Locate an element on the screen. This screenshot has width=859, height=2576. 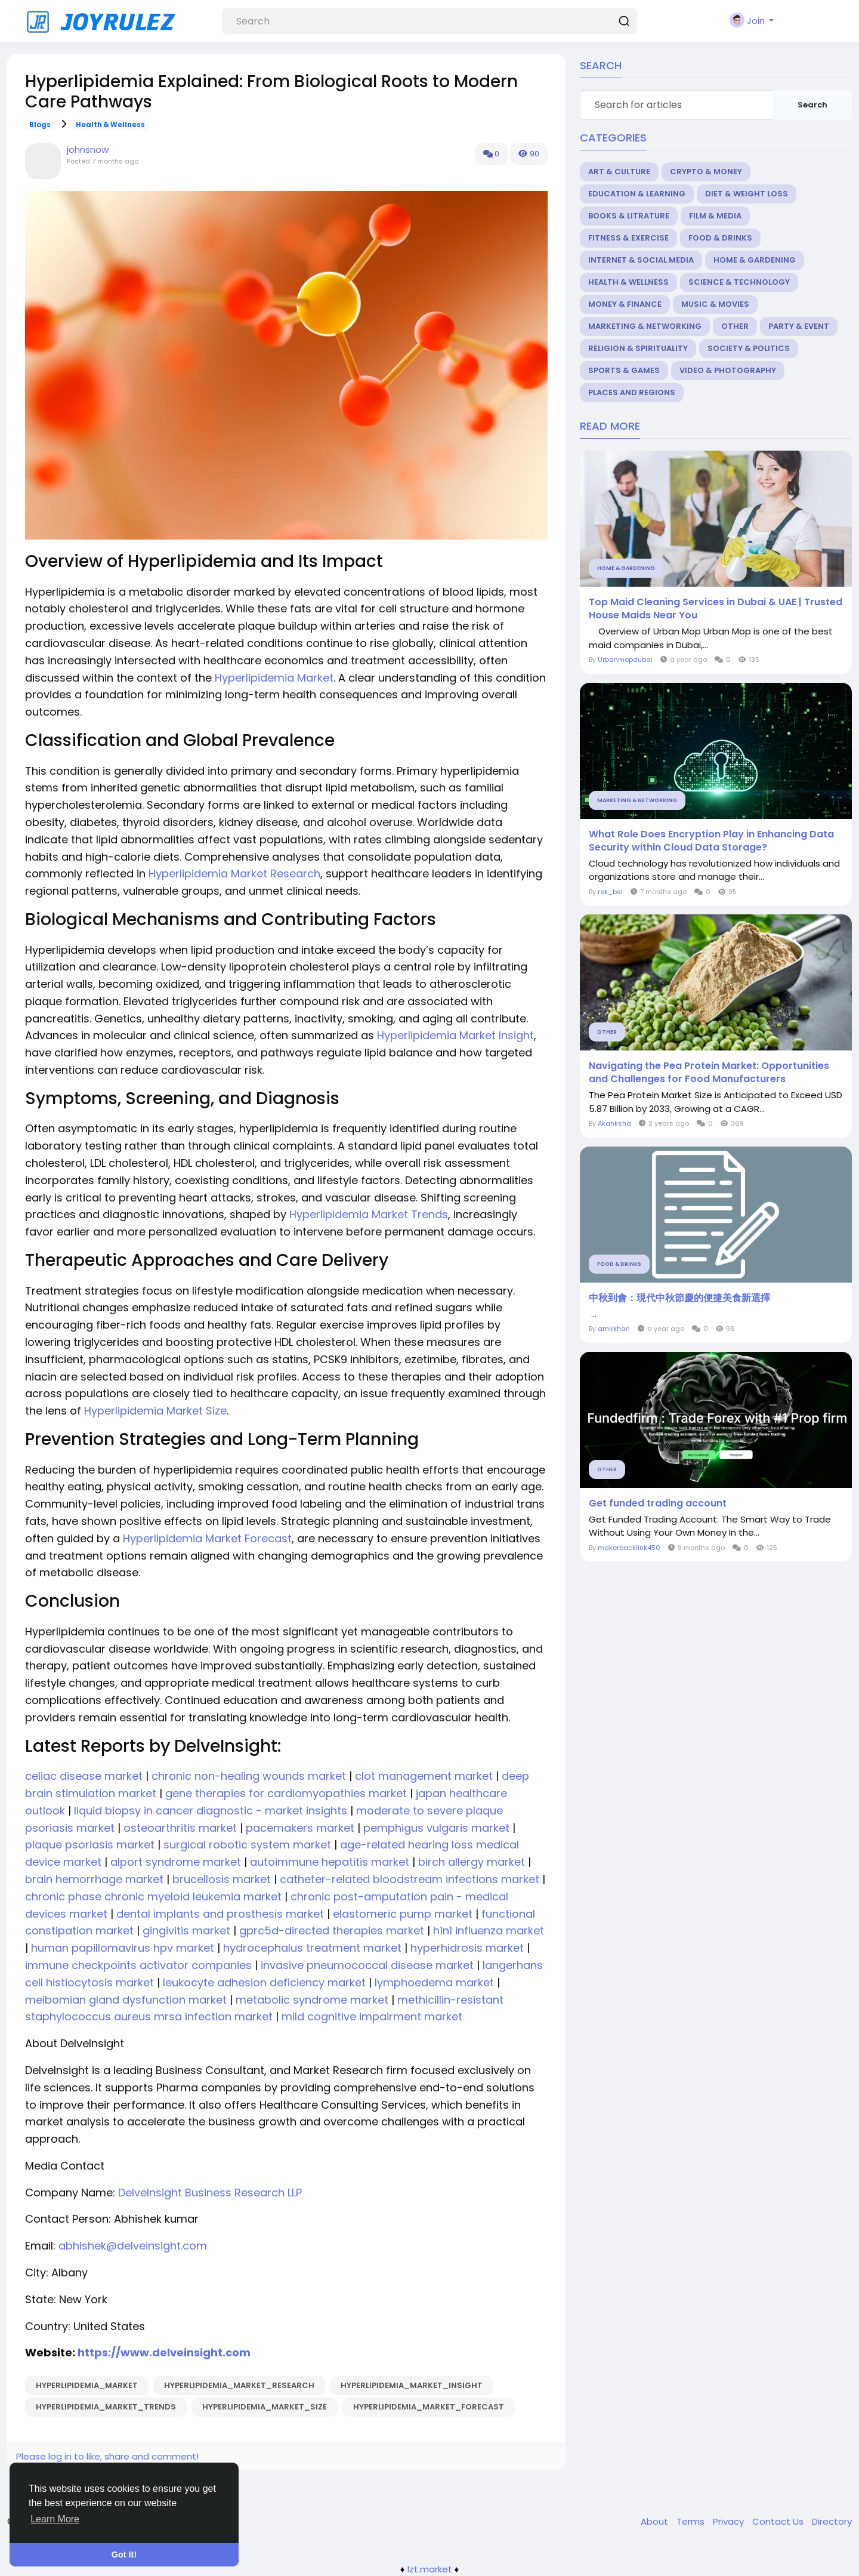
Contact Us is located at coordinates (779, 2521).